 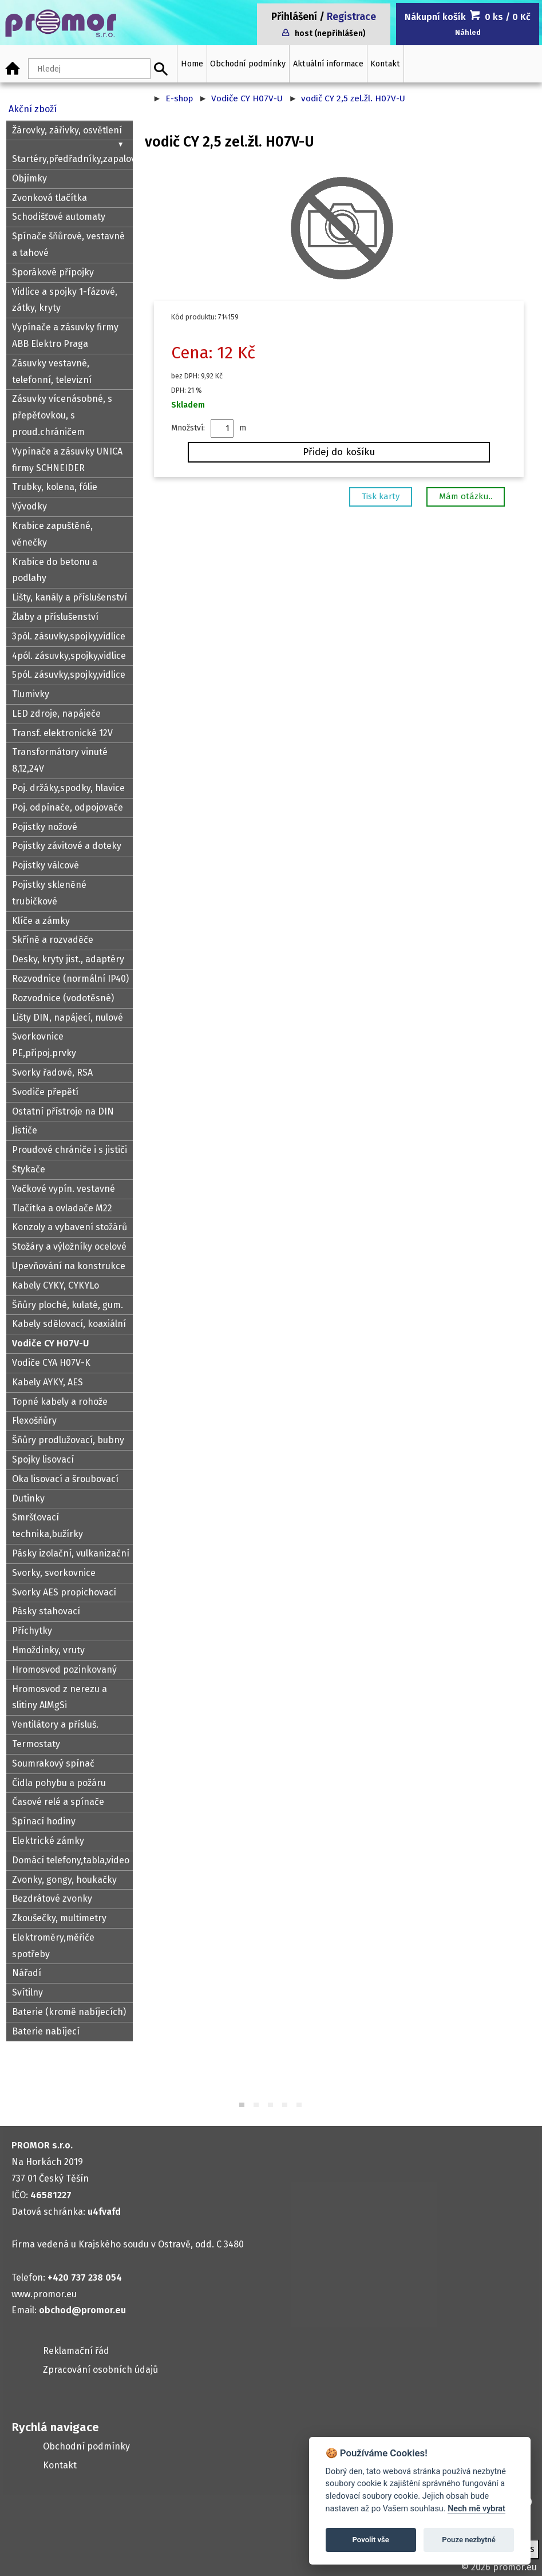 I want to click on Mám otázku.., so click(x=465, y=496).